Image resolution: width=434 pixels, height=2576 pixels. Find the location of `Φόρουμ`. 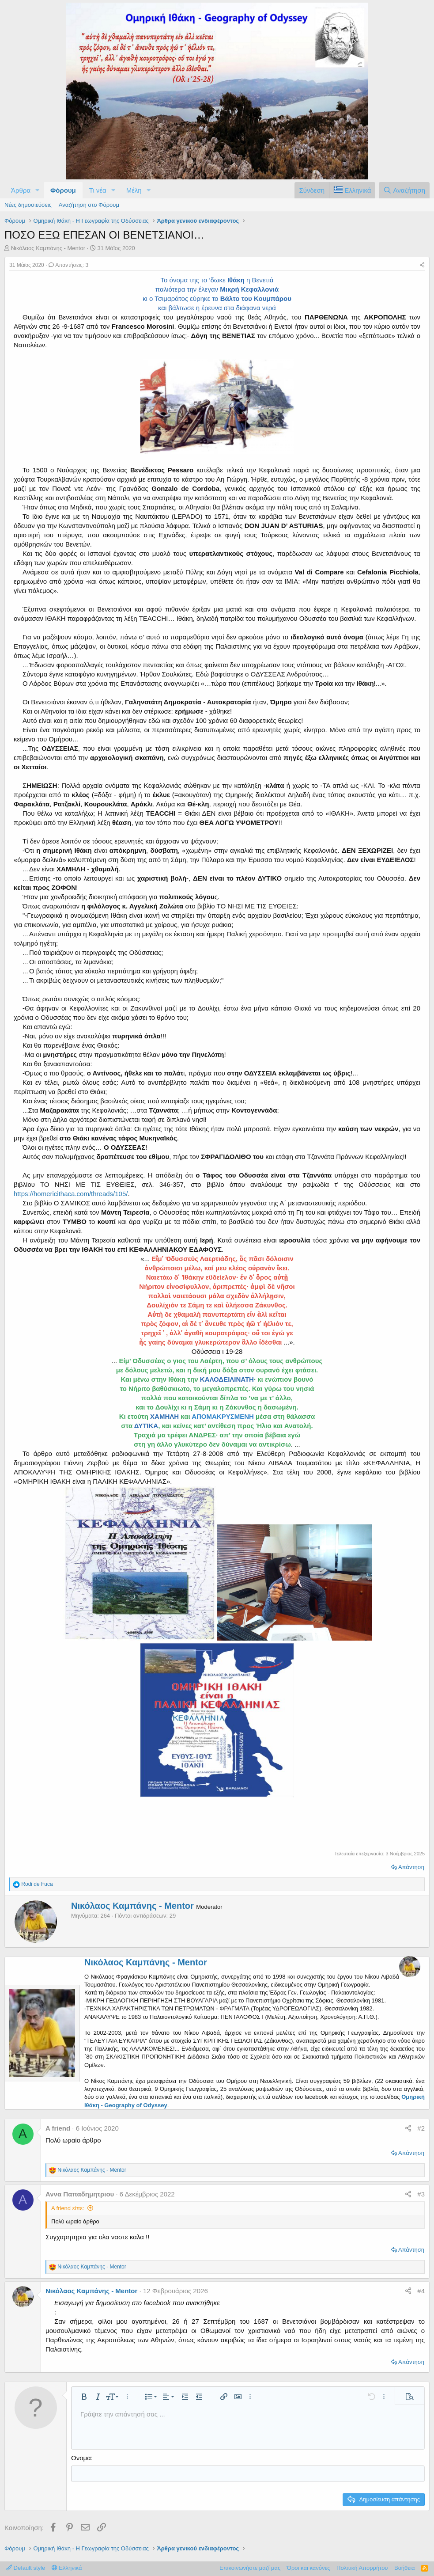

Φόρουμ is located at coordinates (63, 190).